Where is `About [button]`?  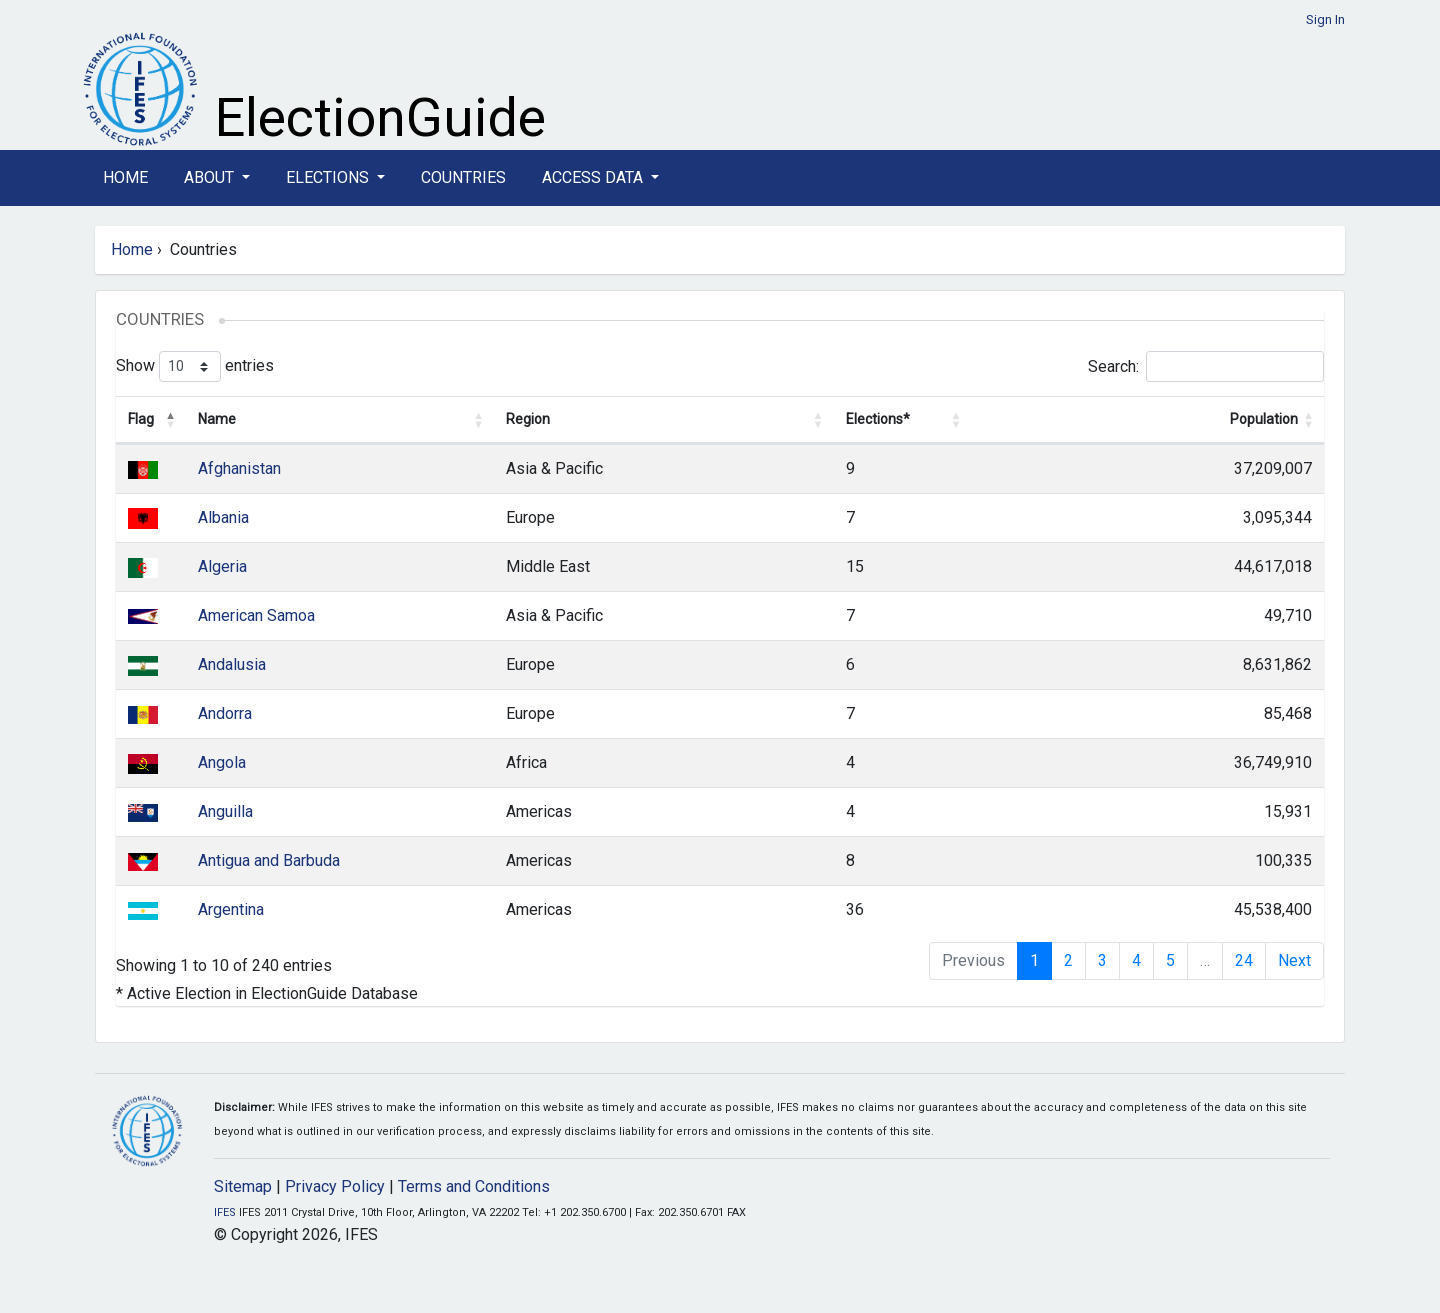 About [button] is located at coordinates (211, 177).